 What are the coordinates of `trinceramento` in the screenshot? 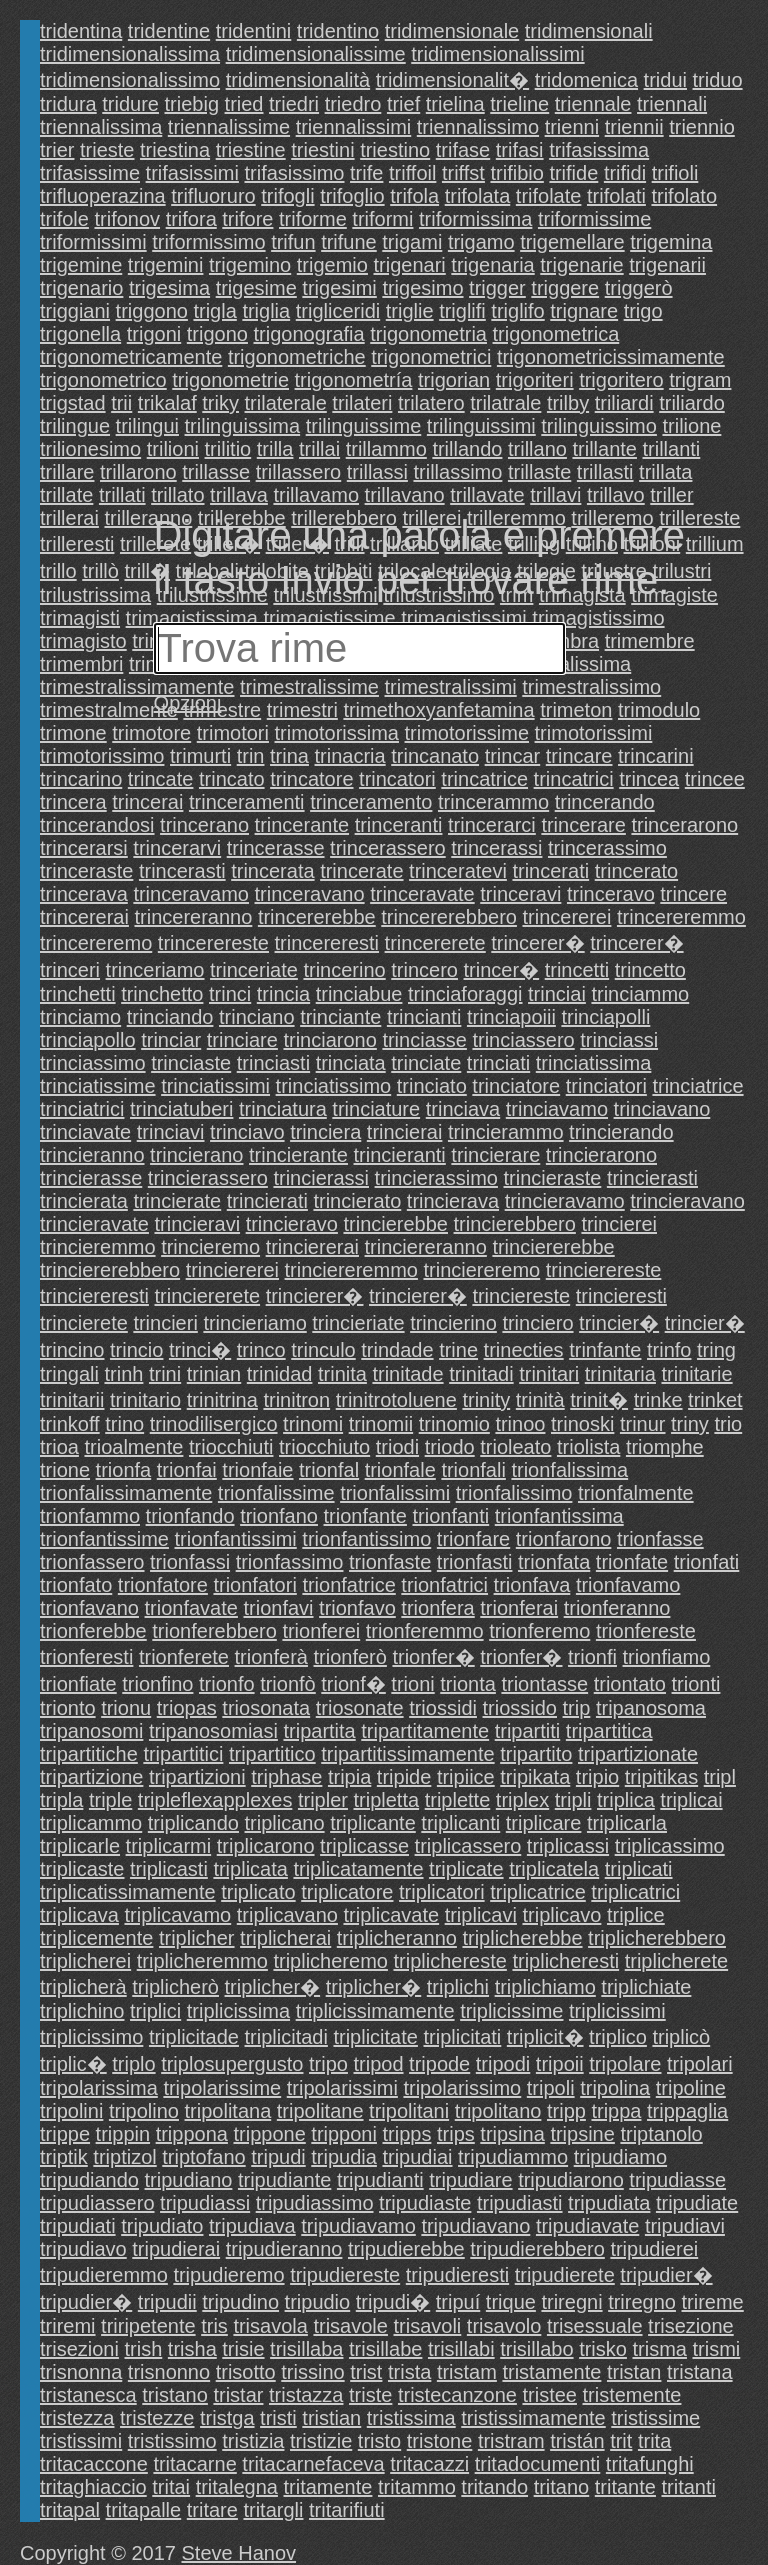 It's located at (371, 802).